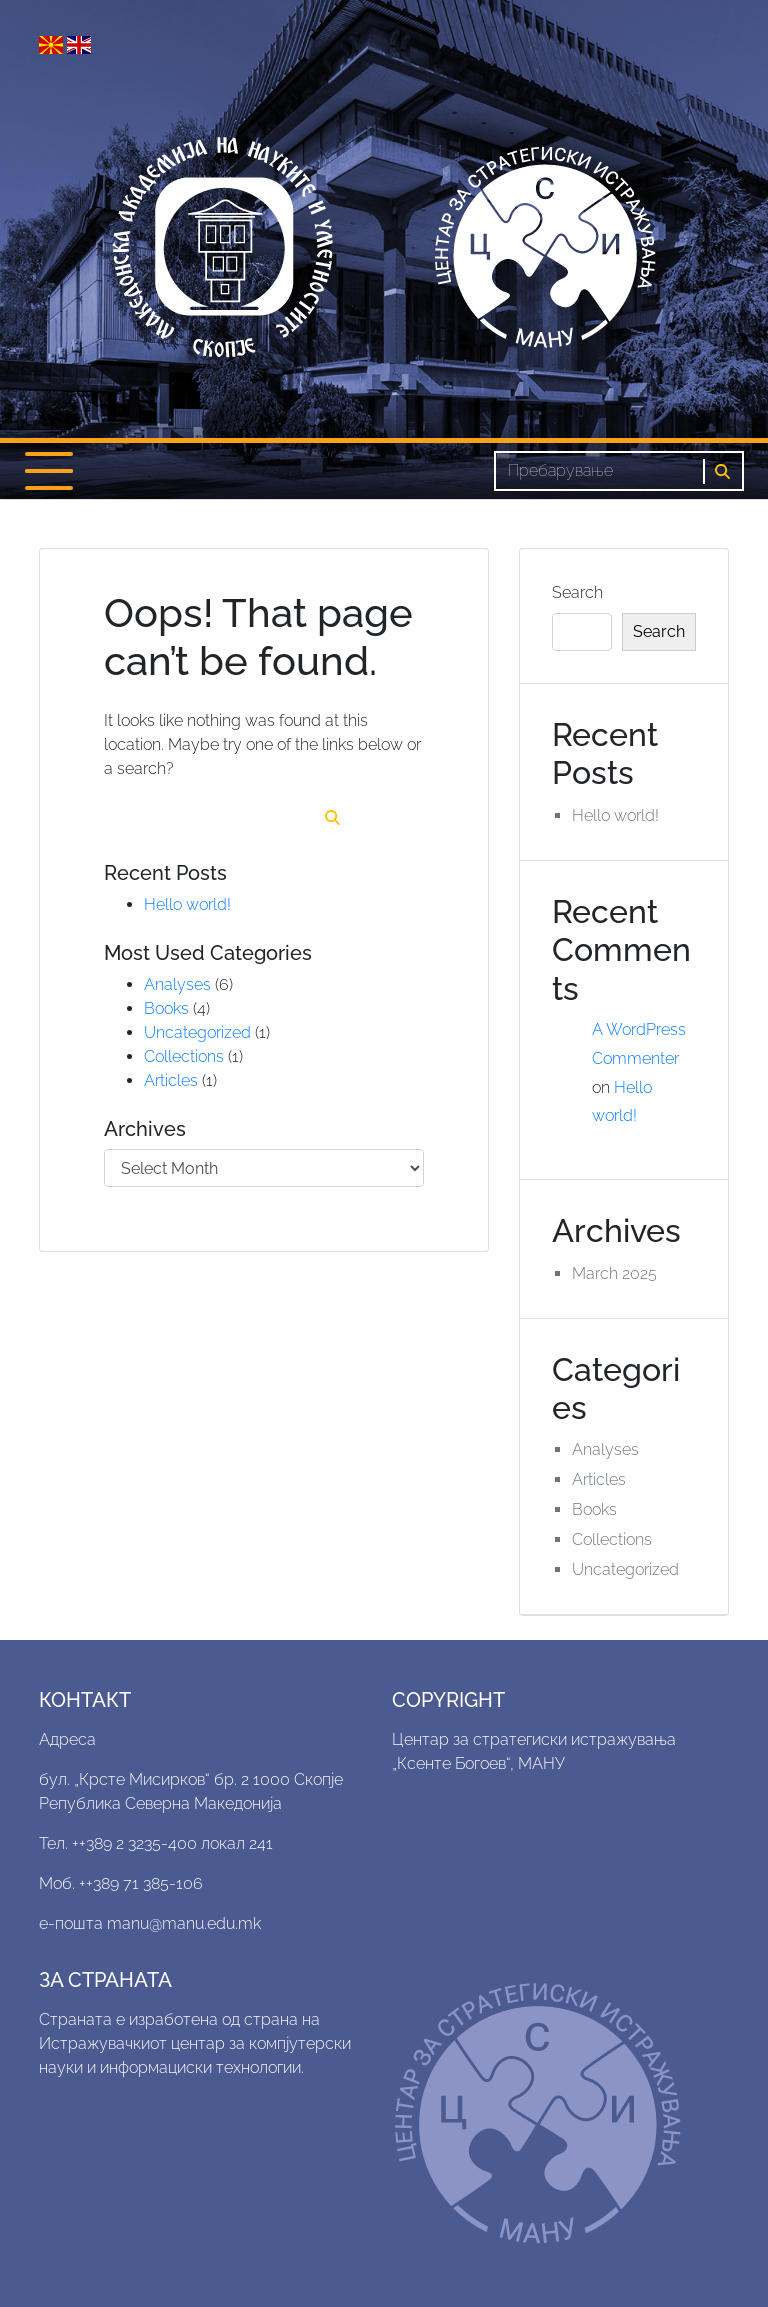 This screenshot has height=2307, width=768. What do you see at coordinates (172, 1843) in the screenshot?
I see `++389 2 3235-400 локал 241` at bounding box center [172, 1843].